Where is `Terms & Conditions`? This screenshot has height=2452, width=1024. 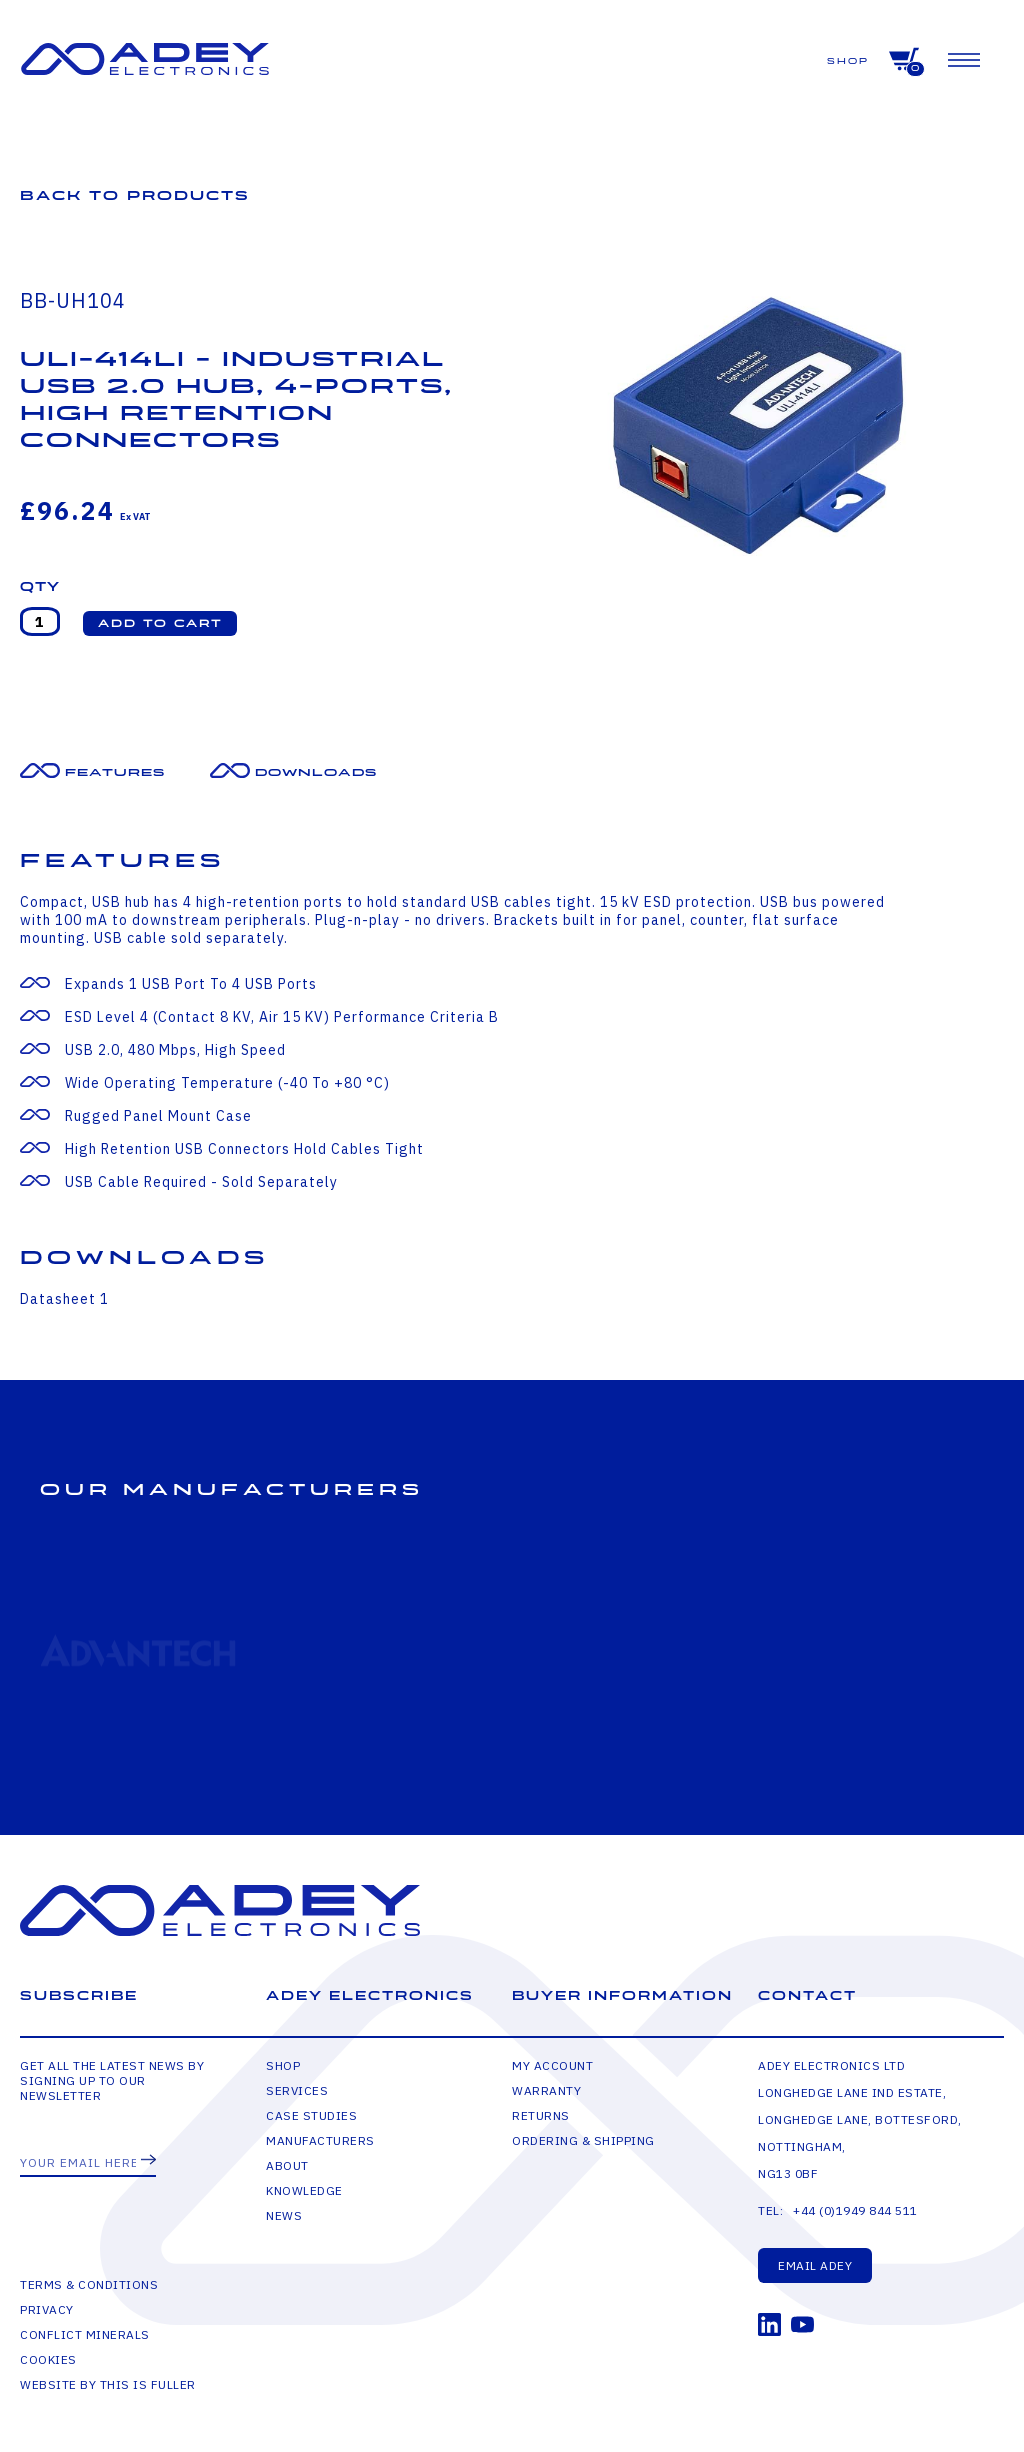 Terms & Conditions is located at coordinates (89, 2284).